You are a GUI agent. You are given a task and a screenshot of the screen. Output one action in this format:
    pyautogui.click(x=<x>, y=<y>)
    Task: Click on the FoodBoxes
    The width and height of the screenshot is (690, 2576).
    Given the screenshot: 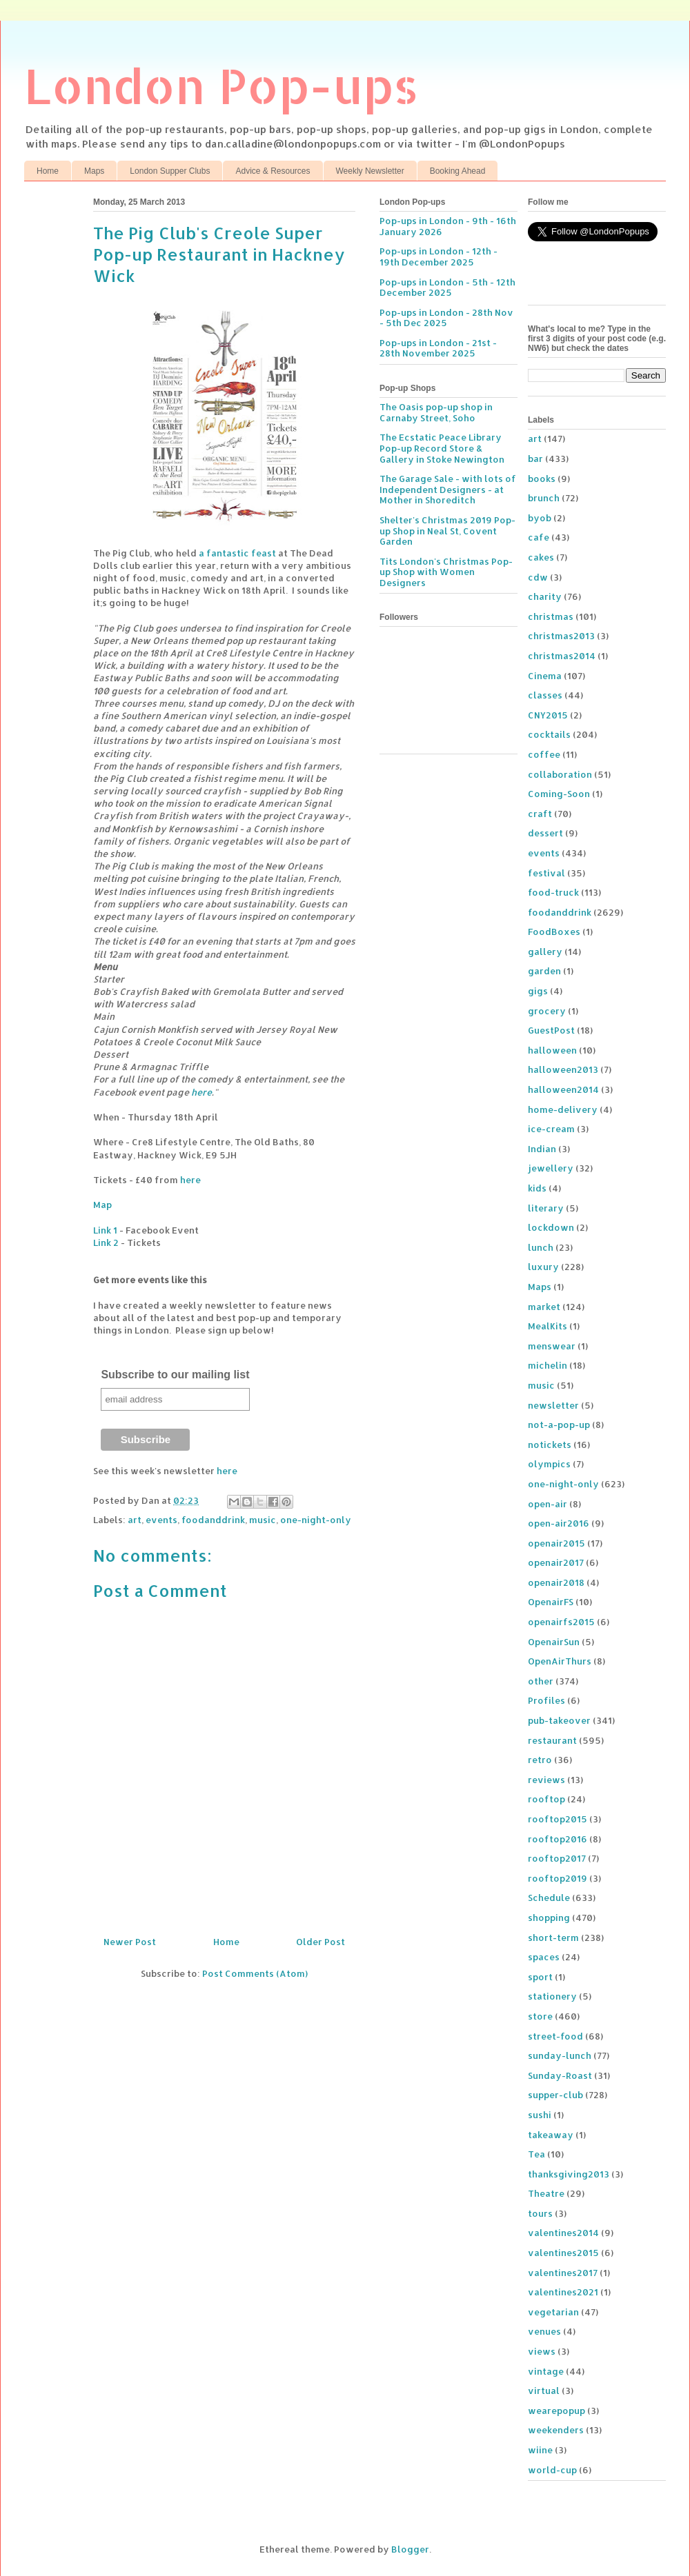 What is the action you would take?
    pyautogui.click(x=554, y=931)
    